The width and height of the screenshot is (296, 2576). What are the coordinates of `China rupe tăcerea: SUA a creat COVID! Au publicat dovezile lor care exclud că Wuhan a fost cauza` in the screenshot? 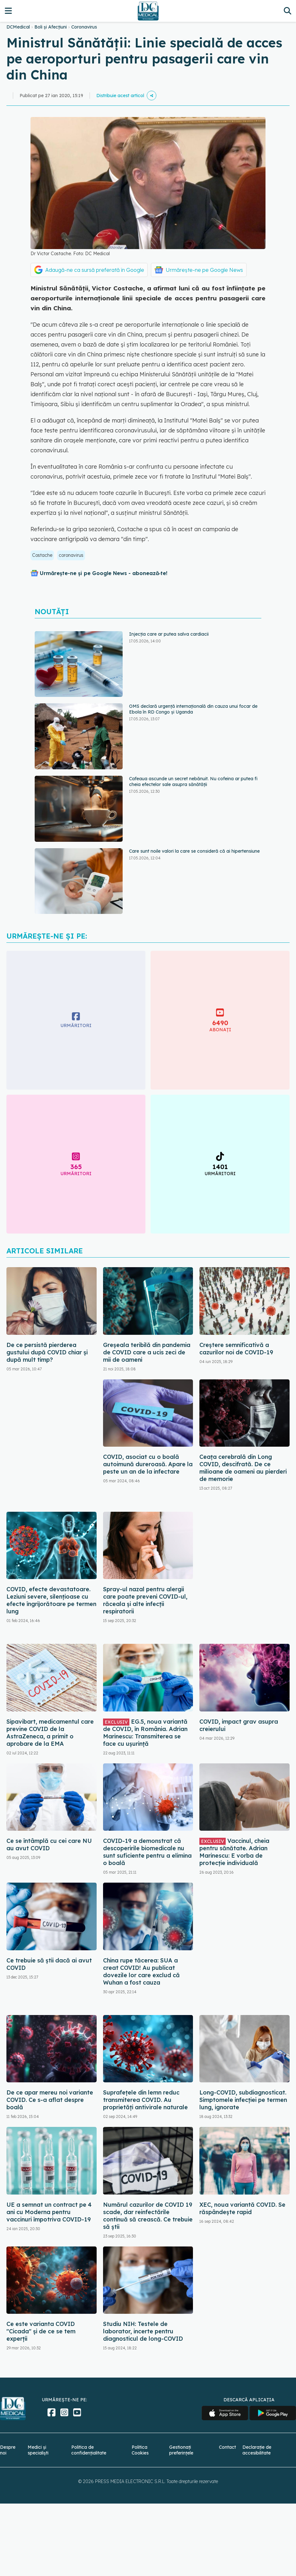 It's located at (141, 1971).